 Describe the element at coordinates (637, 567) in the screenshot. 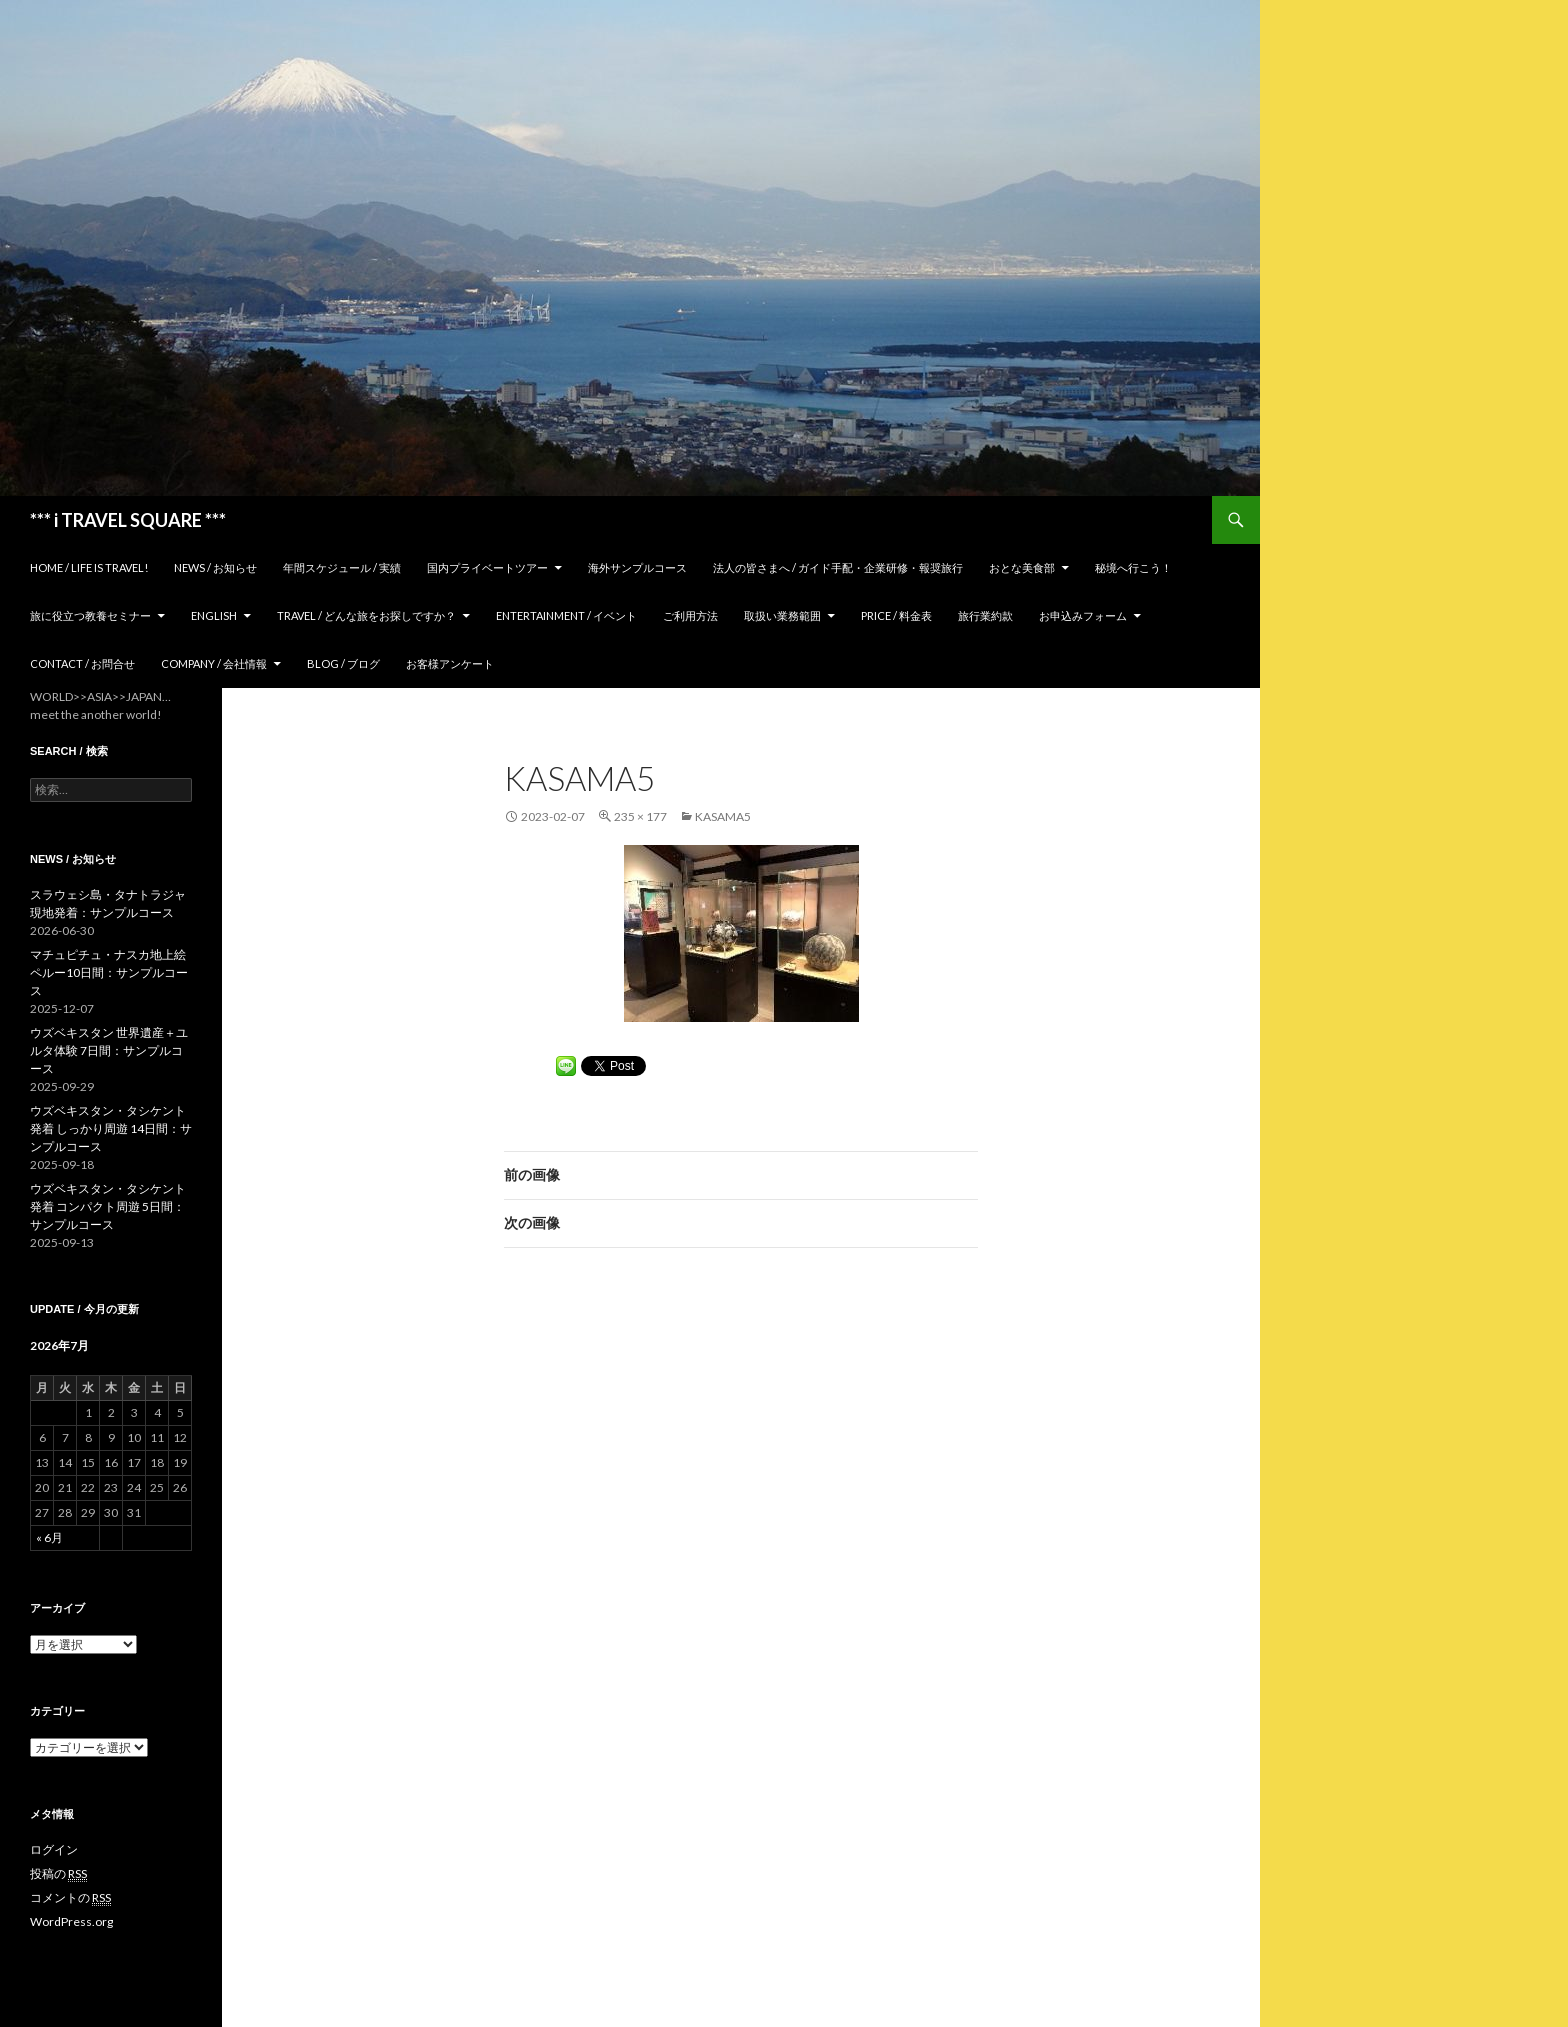

I see `海外サンプルコース` at that location.